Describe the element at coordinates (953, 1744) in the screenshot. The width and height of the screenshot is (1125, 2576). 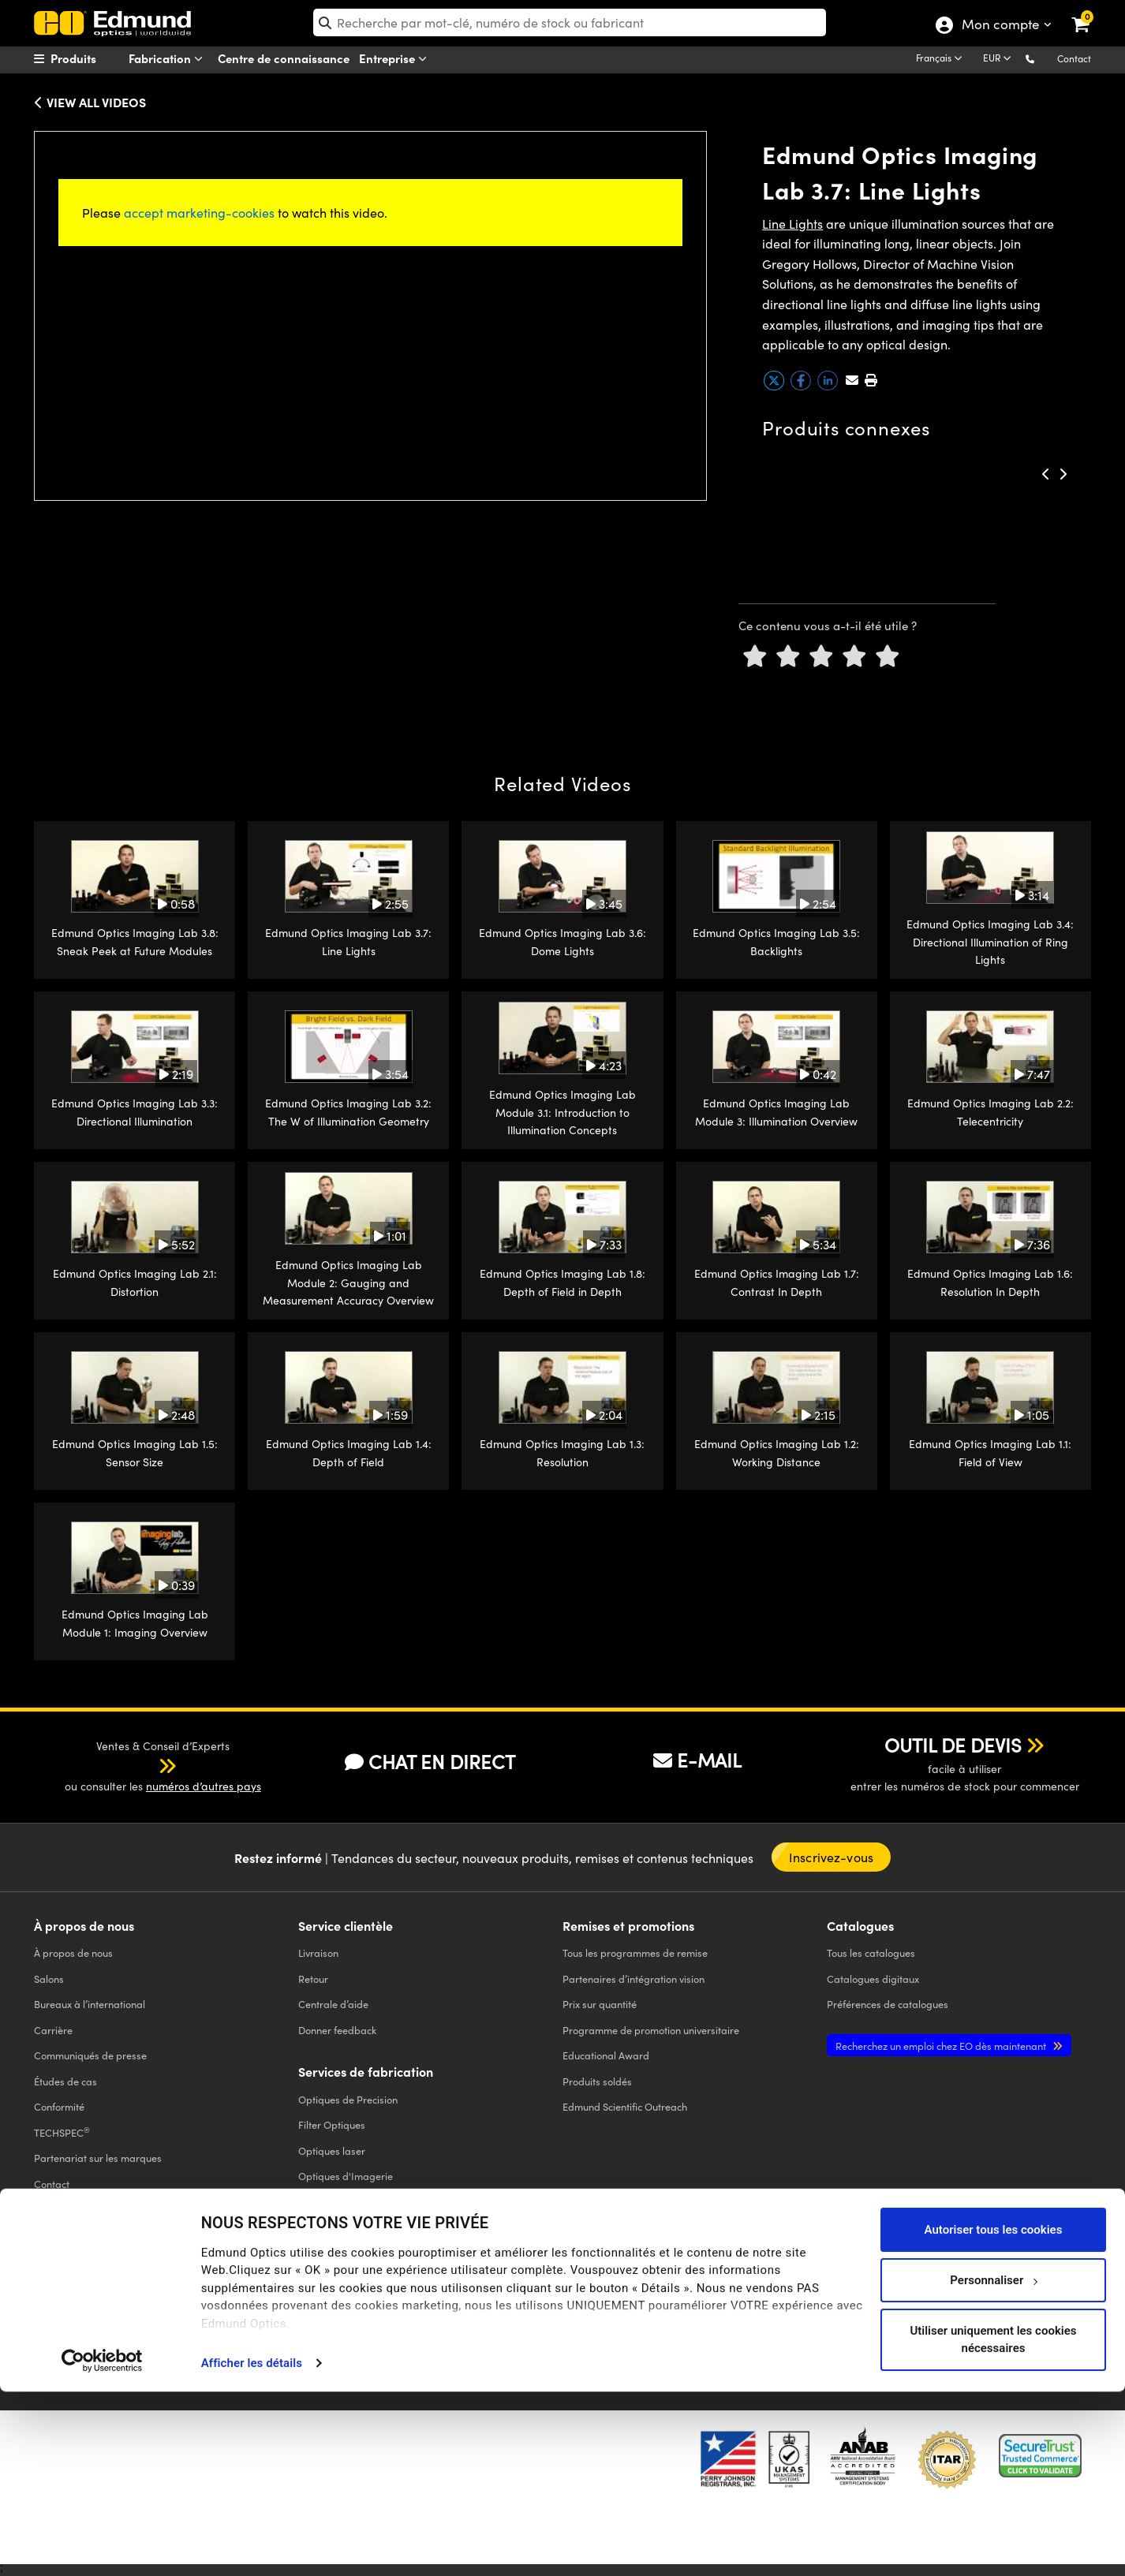
I see `OUTIL DE DEVIS` at that location.